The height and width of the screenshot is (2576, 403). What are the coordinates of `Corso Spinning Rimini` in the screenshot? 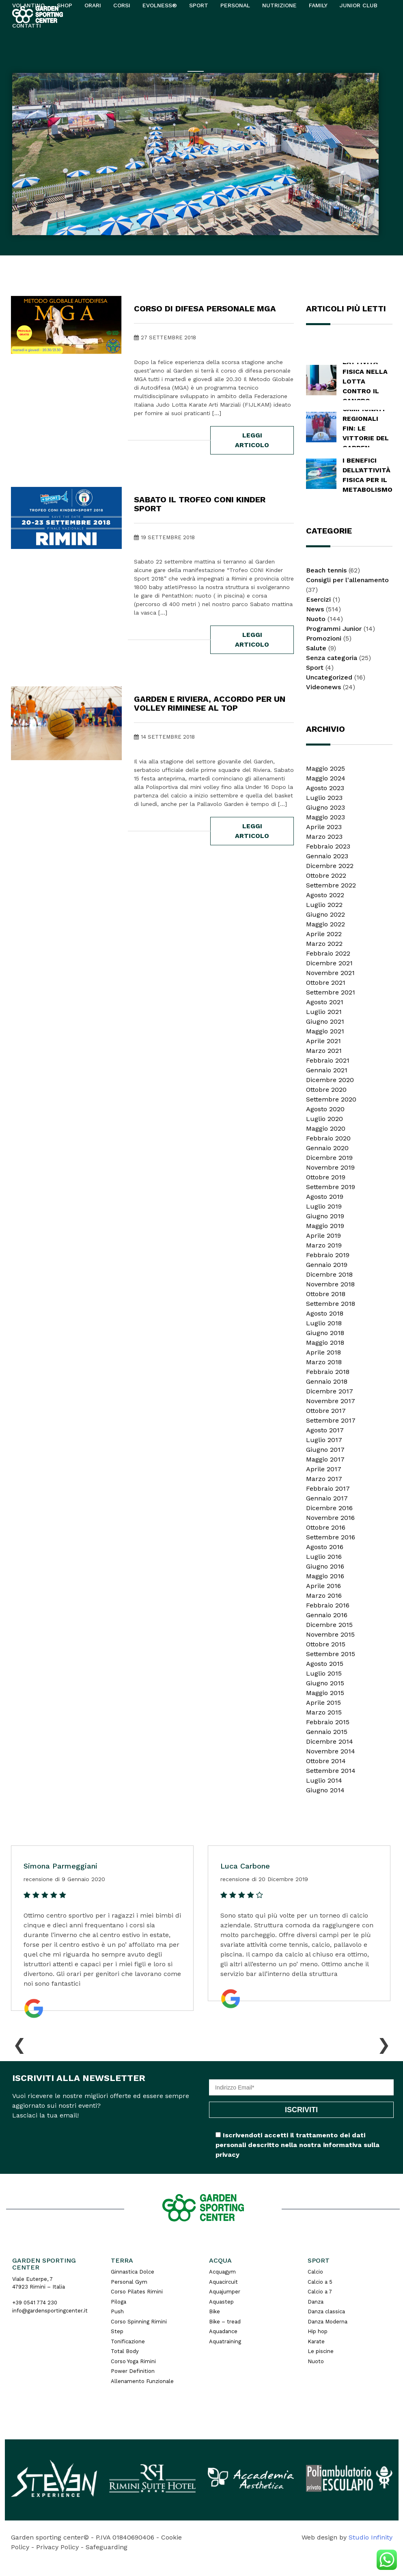 It's located at (139, 2322).